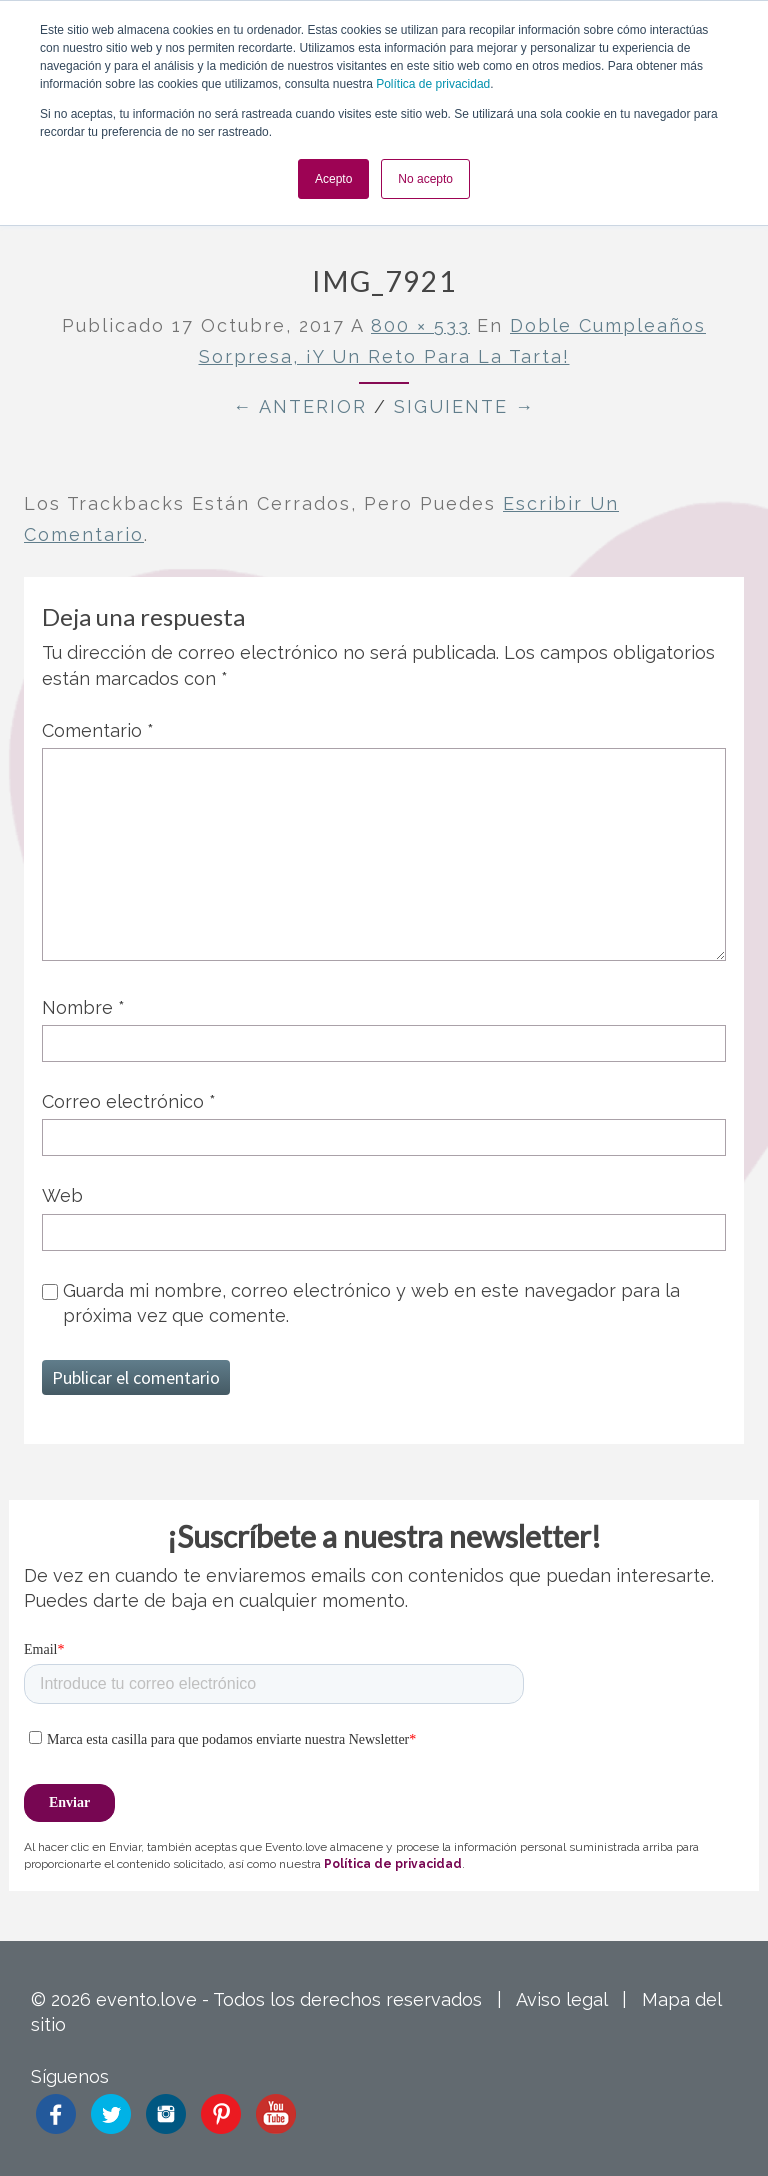 The height and width of the screenshot is (2176, 768). What do you see at coordinates (464, 406) in the screenshot?
I see `Siguiente →` at bounding box center [464, 406].